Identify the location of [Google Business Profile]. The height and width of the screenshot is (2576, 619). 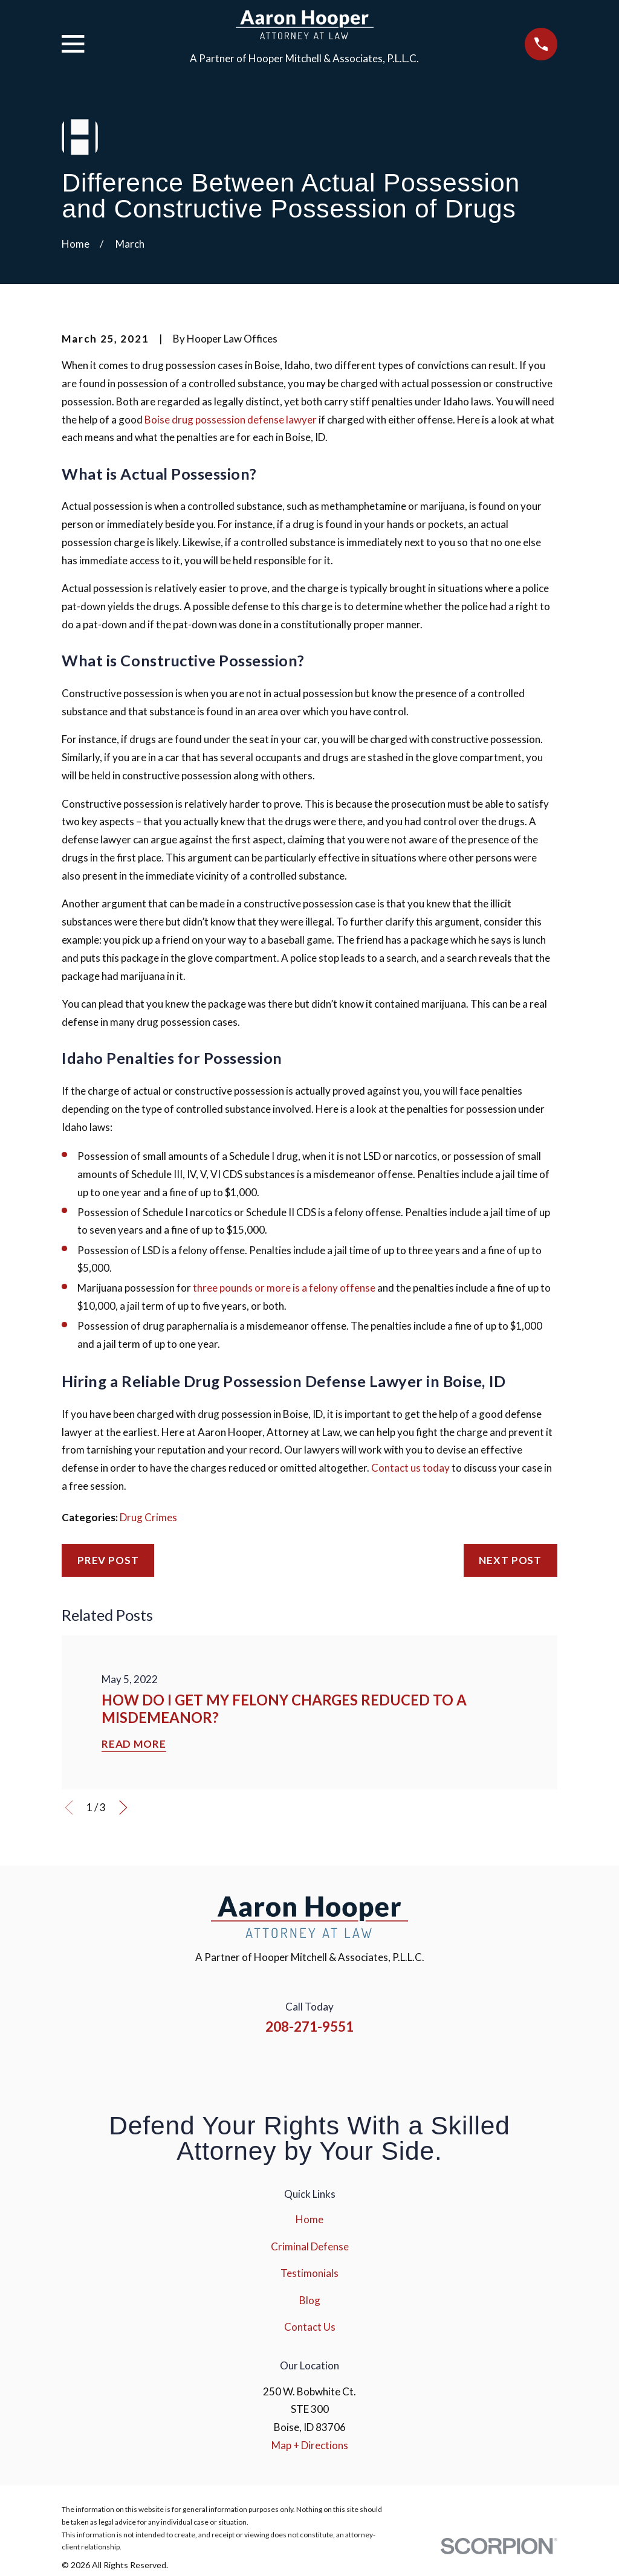
(358, 2066).